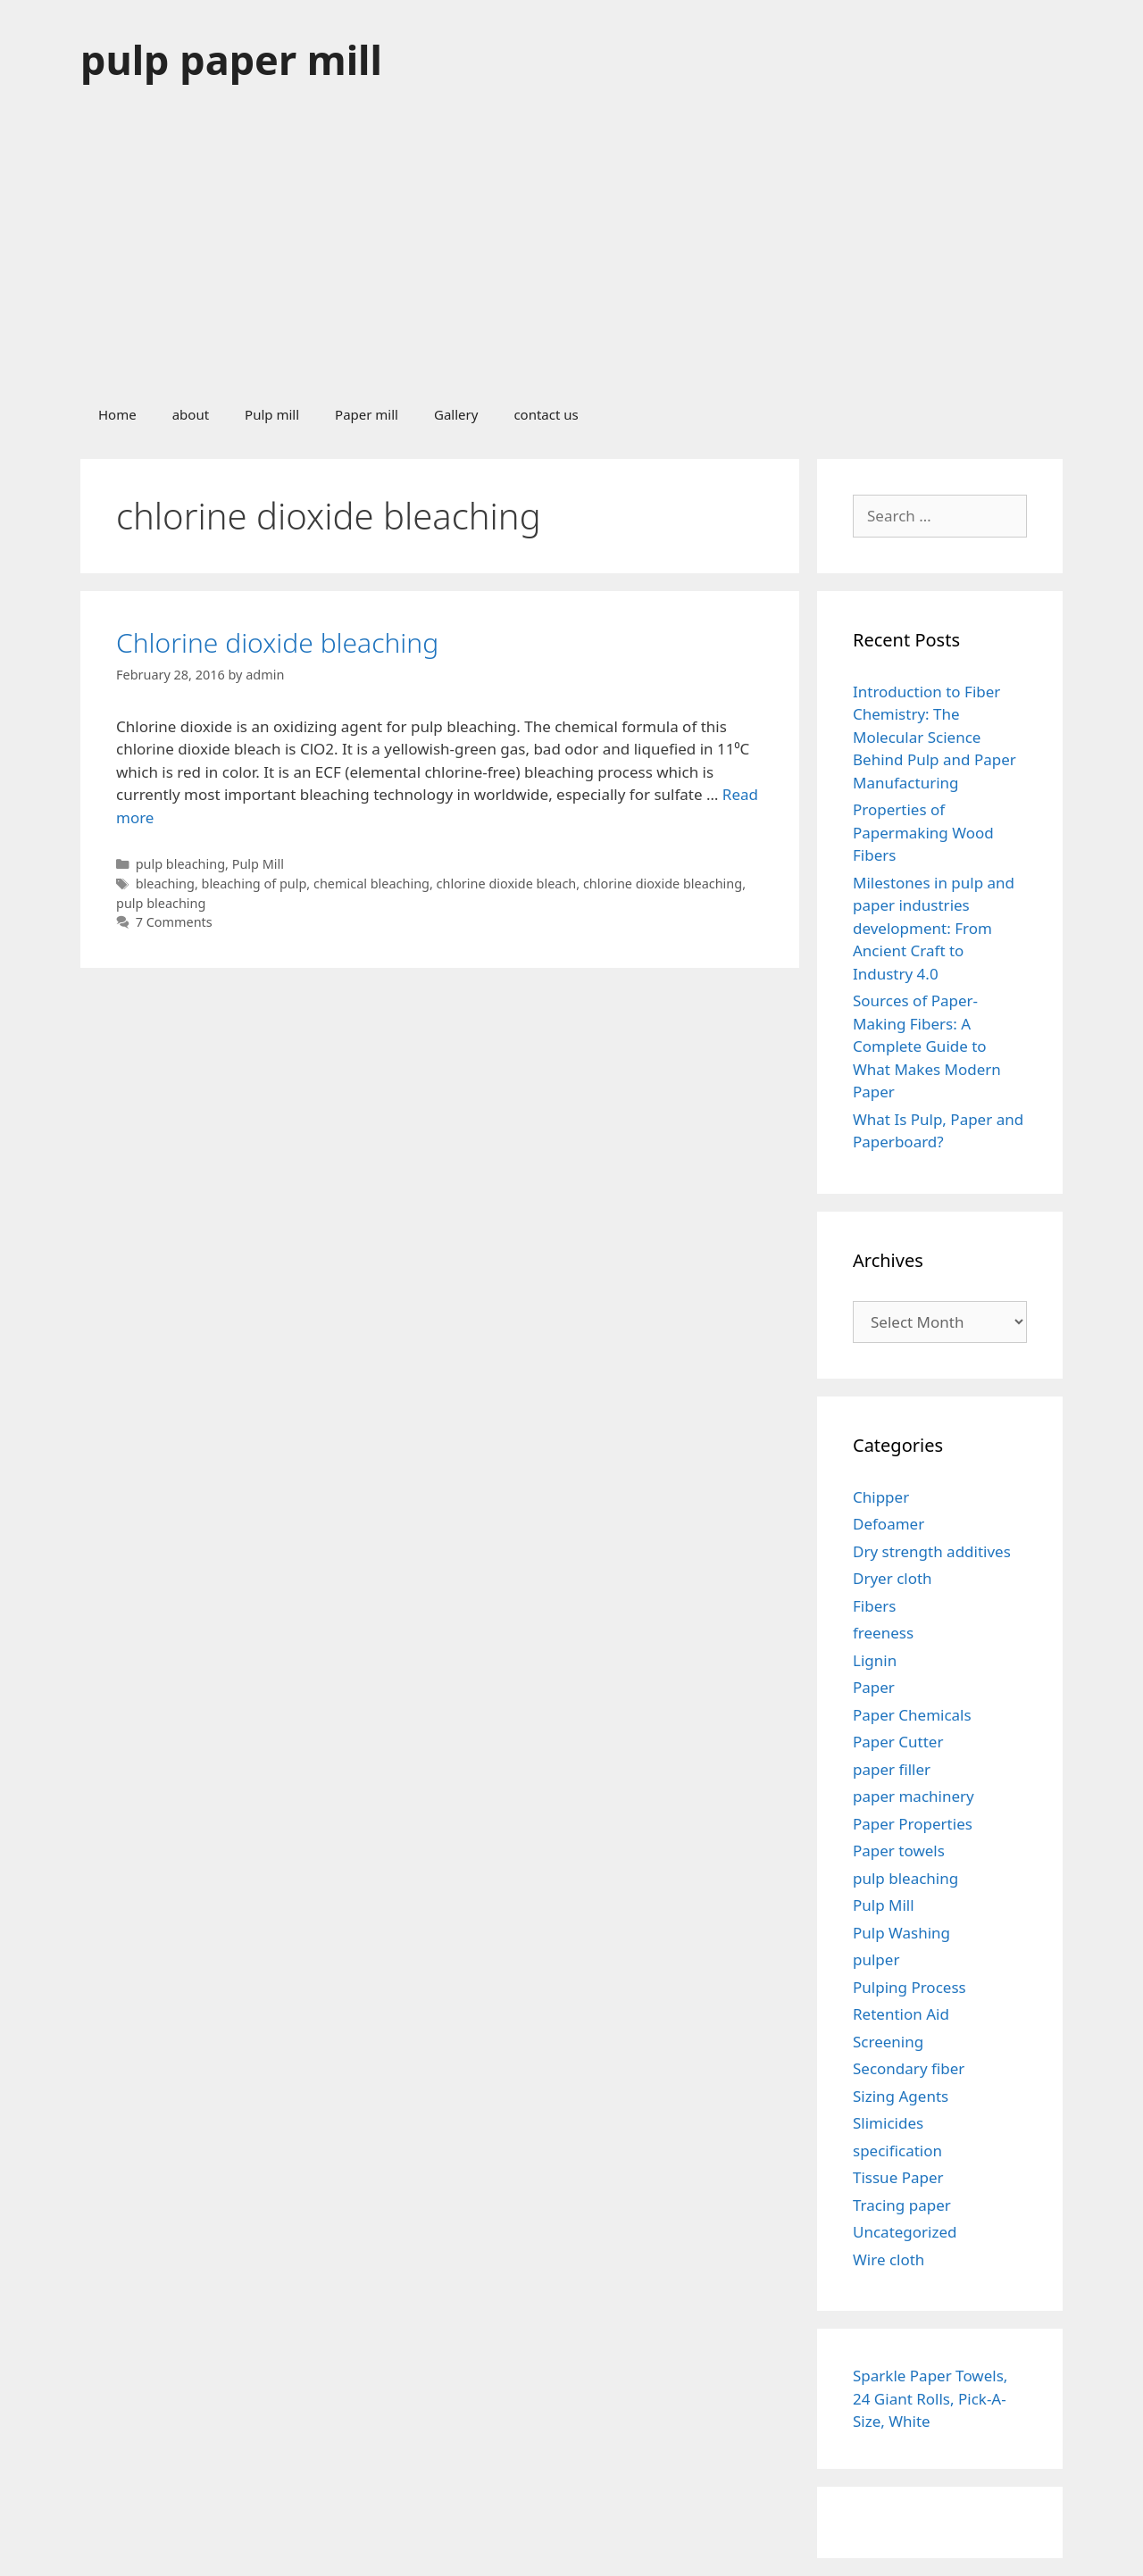 This screenshot has width=1143, height=2576. Describe the element at coordinates (899, 1850) in the screenshot. I see `Paper towels` at that location.